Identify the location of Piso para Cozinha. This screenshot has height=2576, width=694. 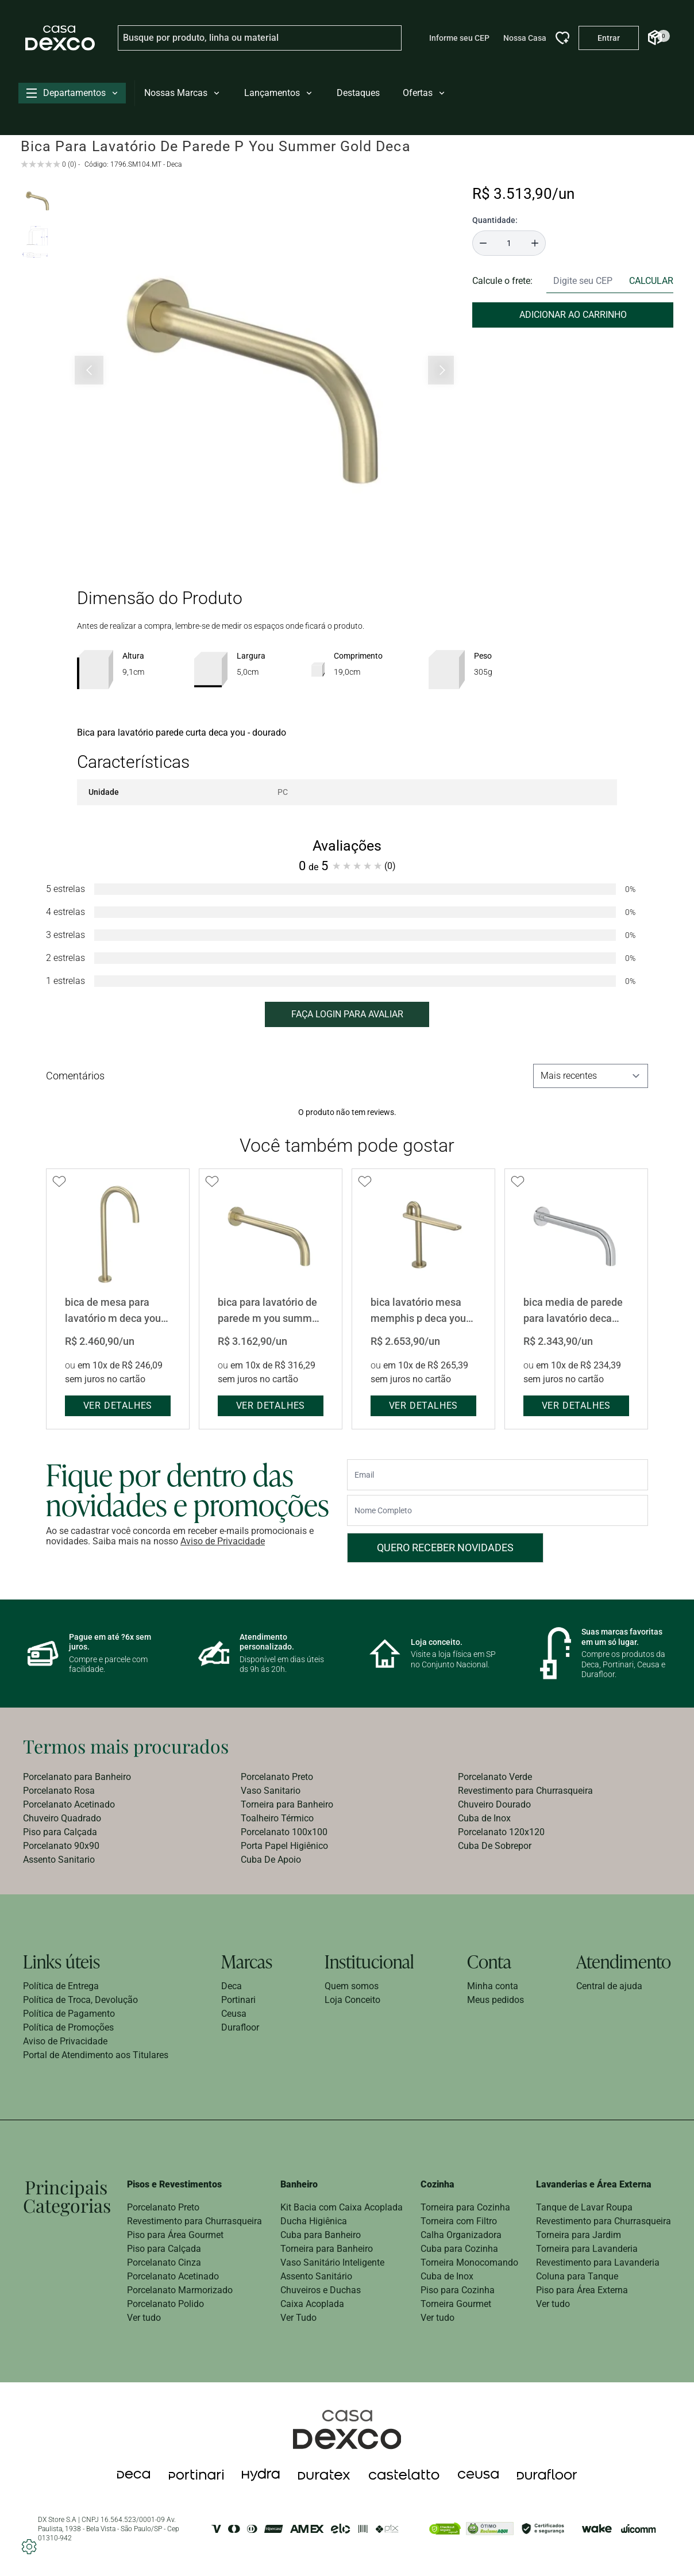
(458, 2290).